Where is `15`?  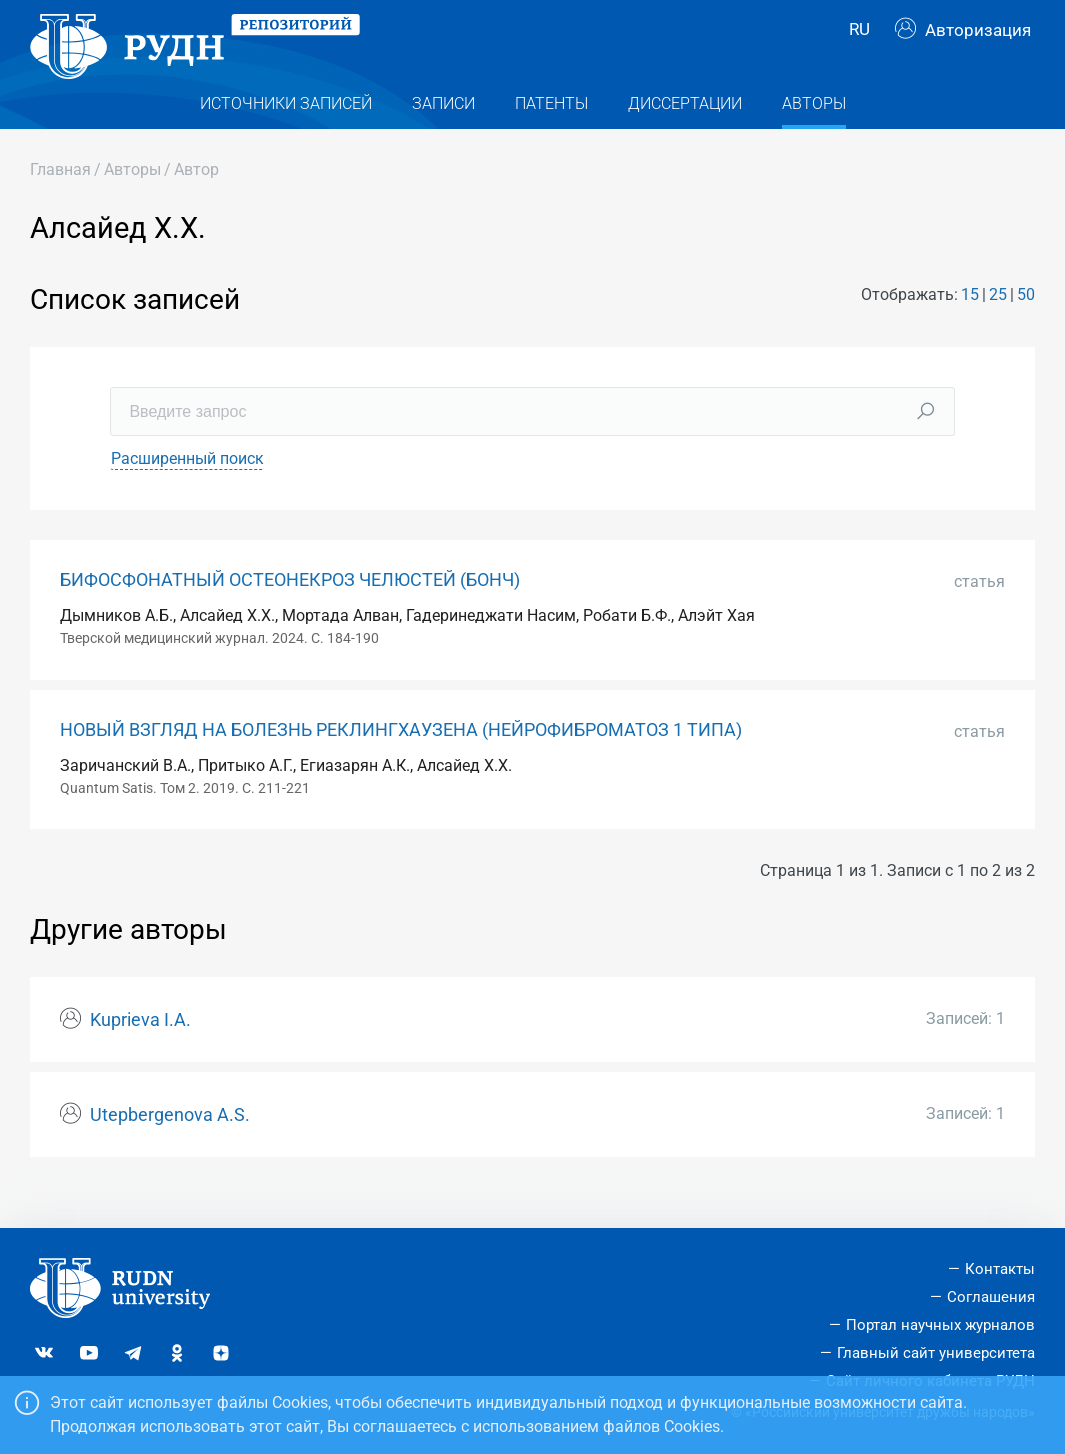
15 is located at coordinates (970, 326).